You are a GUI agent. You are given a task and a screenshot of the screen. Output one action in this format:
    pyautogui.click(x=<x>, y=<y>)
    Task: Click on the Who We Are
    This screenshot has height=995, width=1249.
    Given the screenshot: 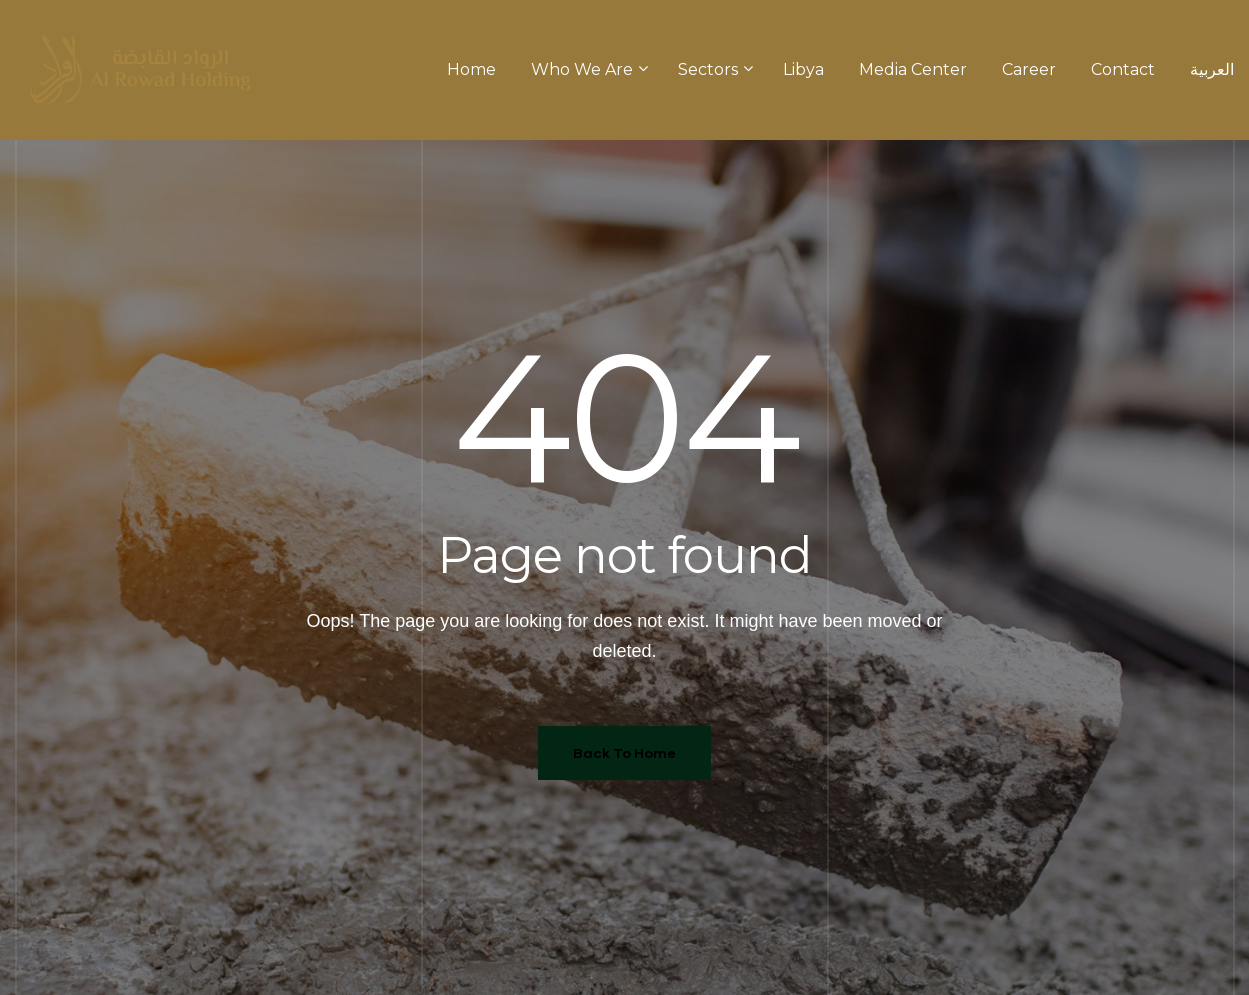 What is the action you would take?
    pyautogui.click(x=587, y=69)
    